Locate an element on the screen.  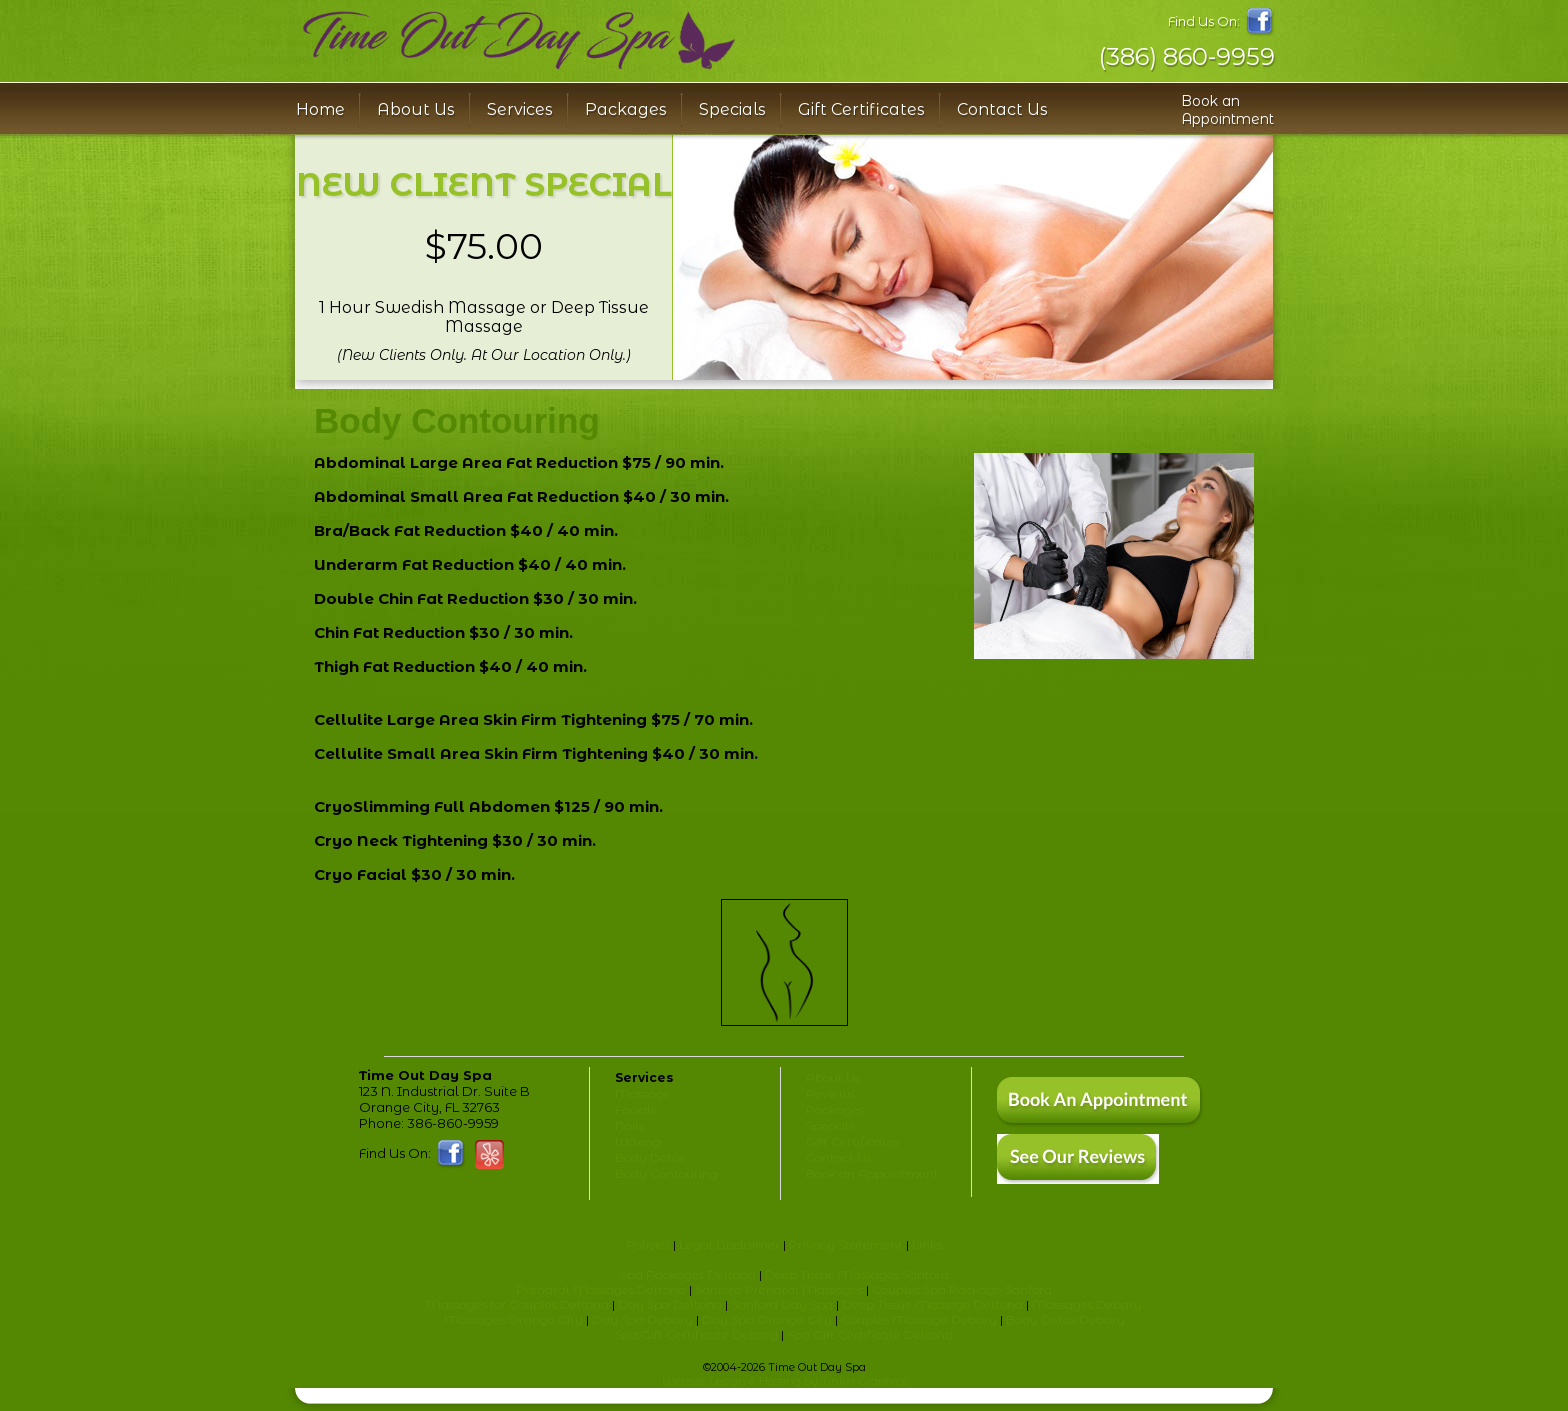
Specials is located at coordinates (732, 109).